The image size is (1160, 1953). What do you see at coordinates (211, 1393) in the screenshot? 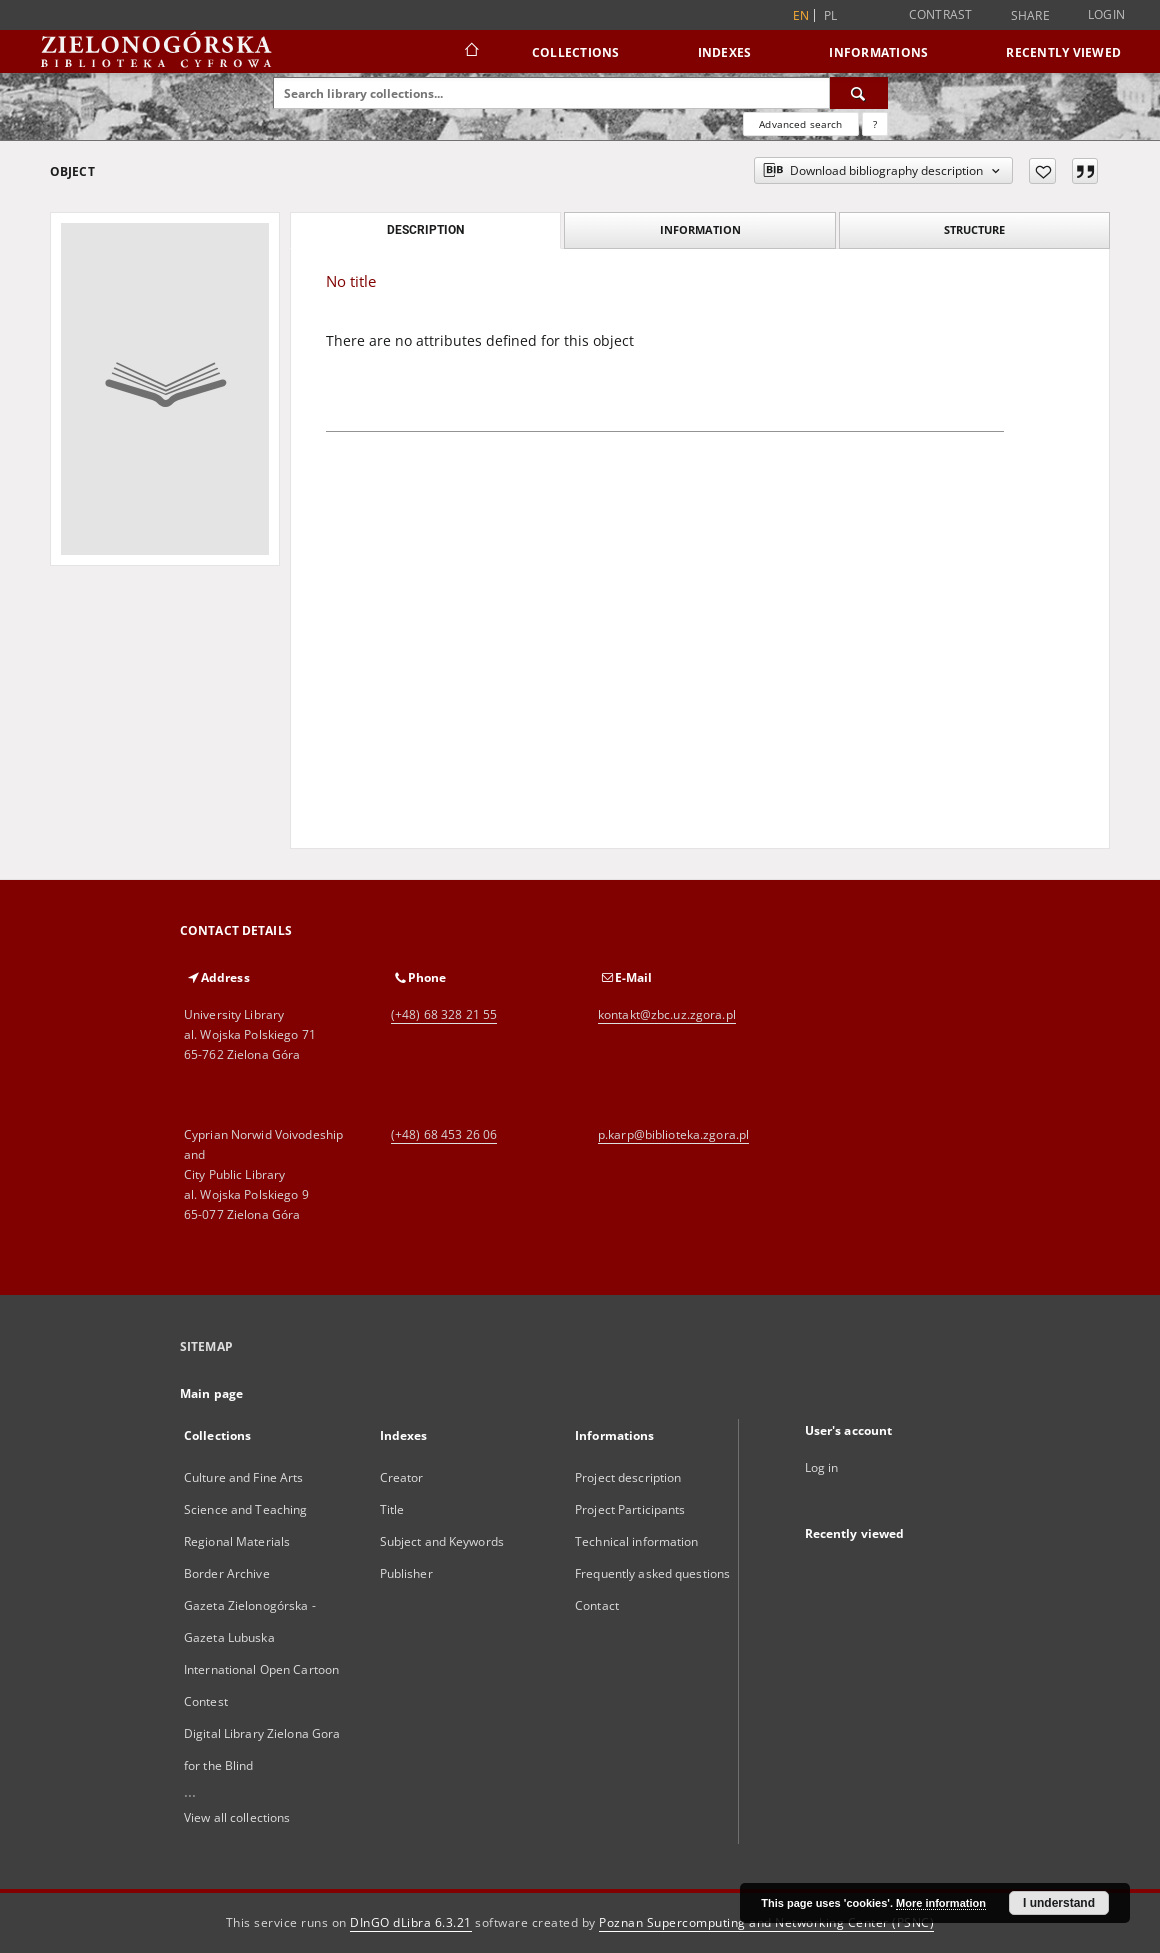
I see `Main page` at bounding box center [211, 1393].